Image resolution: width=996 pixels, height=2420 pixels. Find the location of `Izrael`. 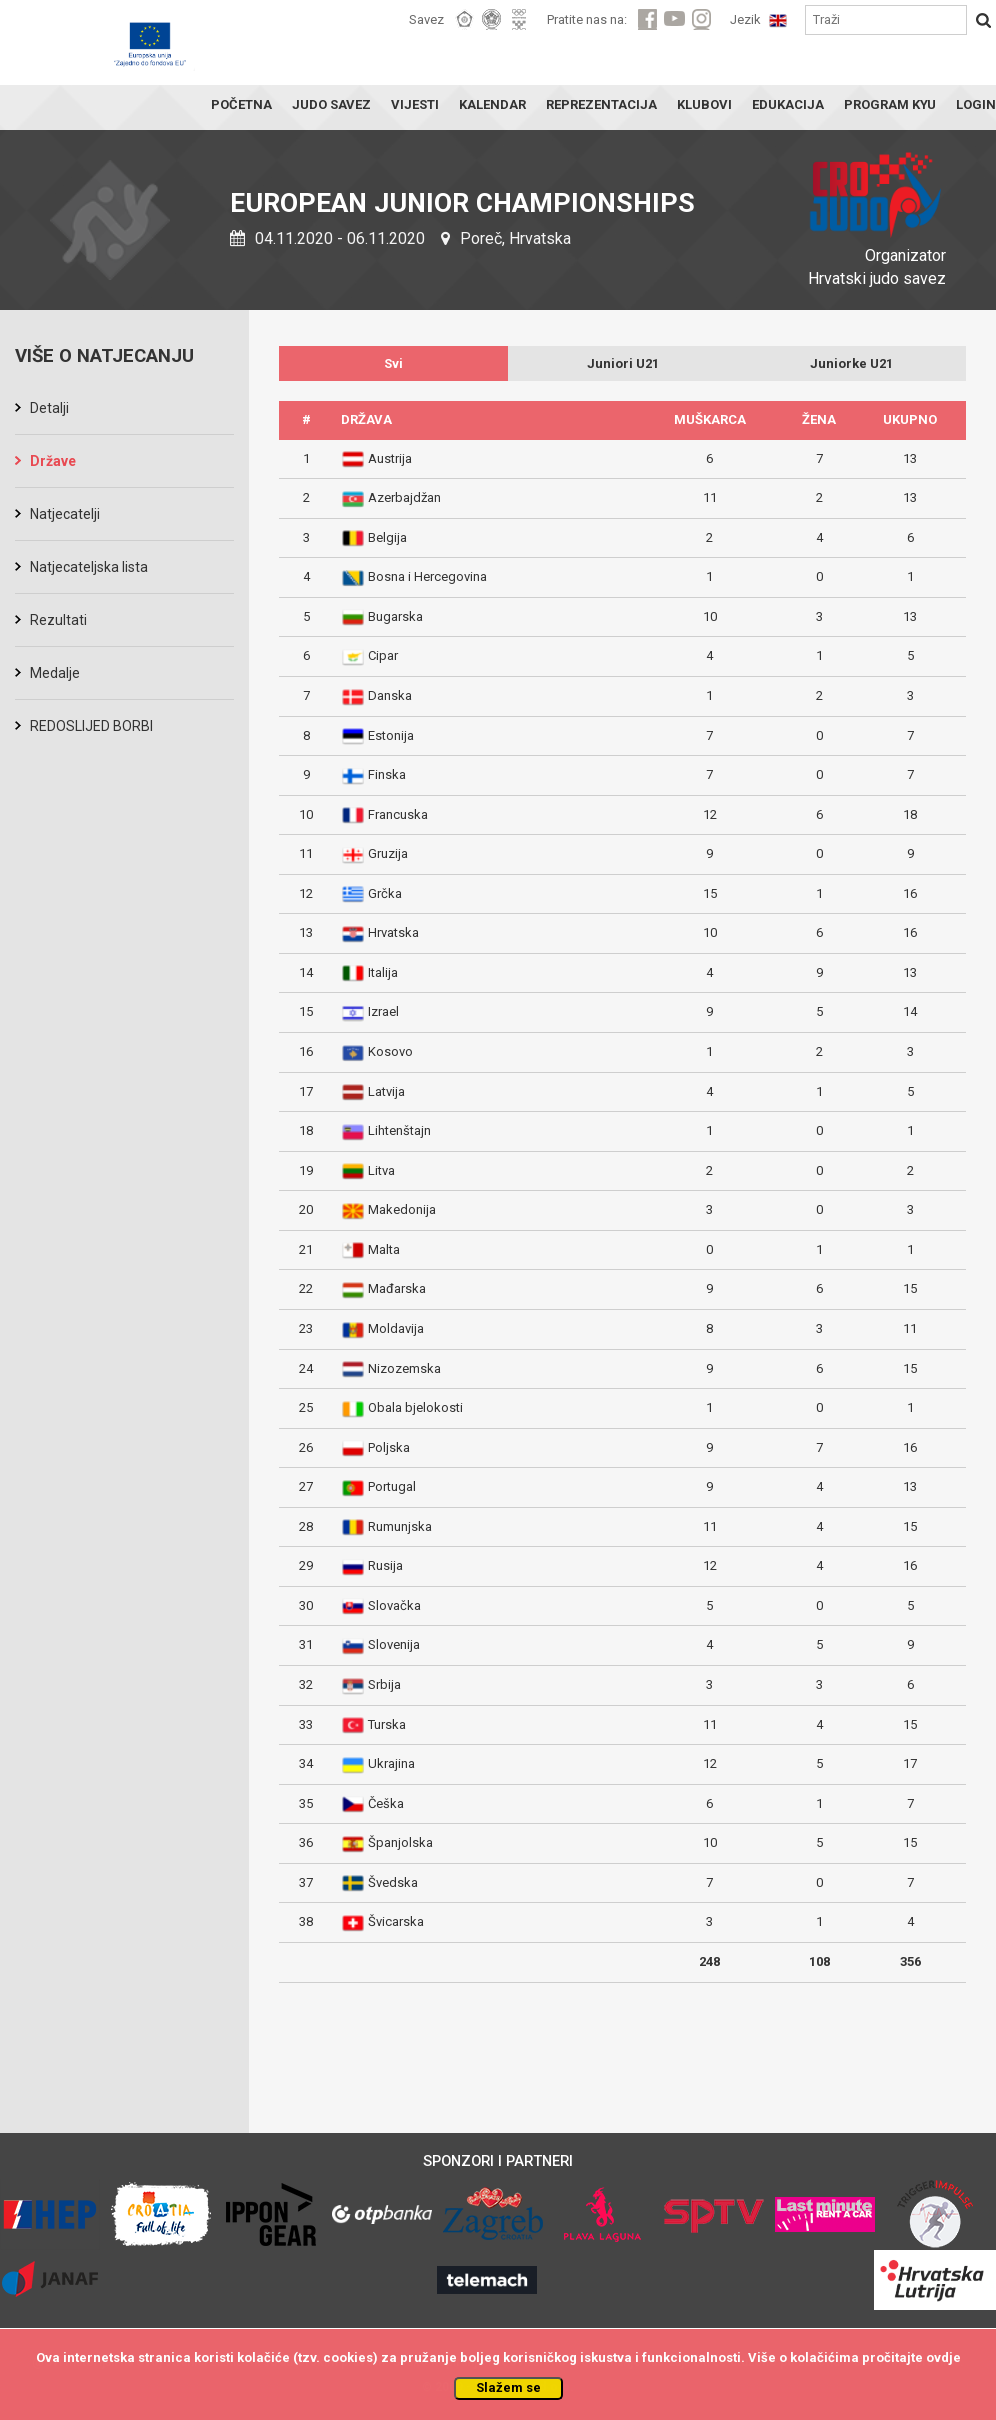

Izrael is located at coordinates (383, 1011).